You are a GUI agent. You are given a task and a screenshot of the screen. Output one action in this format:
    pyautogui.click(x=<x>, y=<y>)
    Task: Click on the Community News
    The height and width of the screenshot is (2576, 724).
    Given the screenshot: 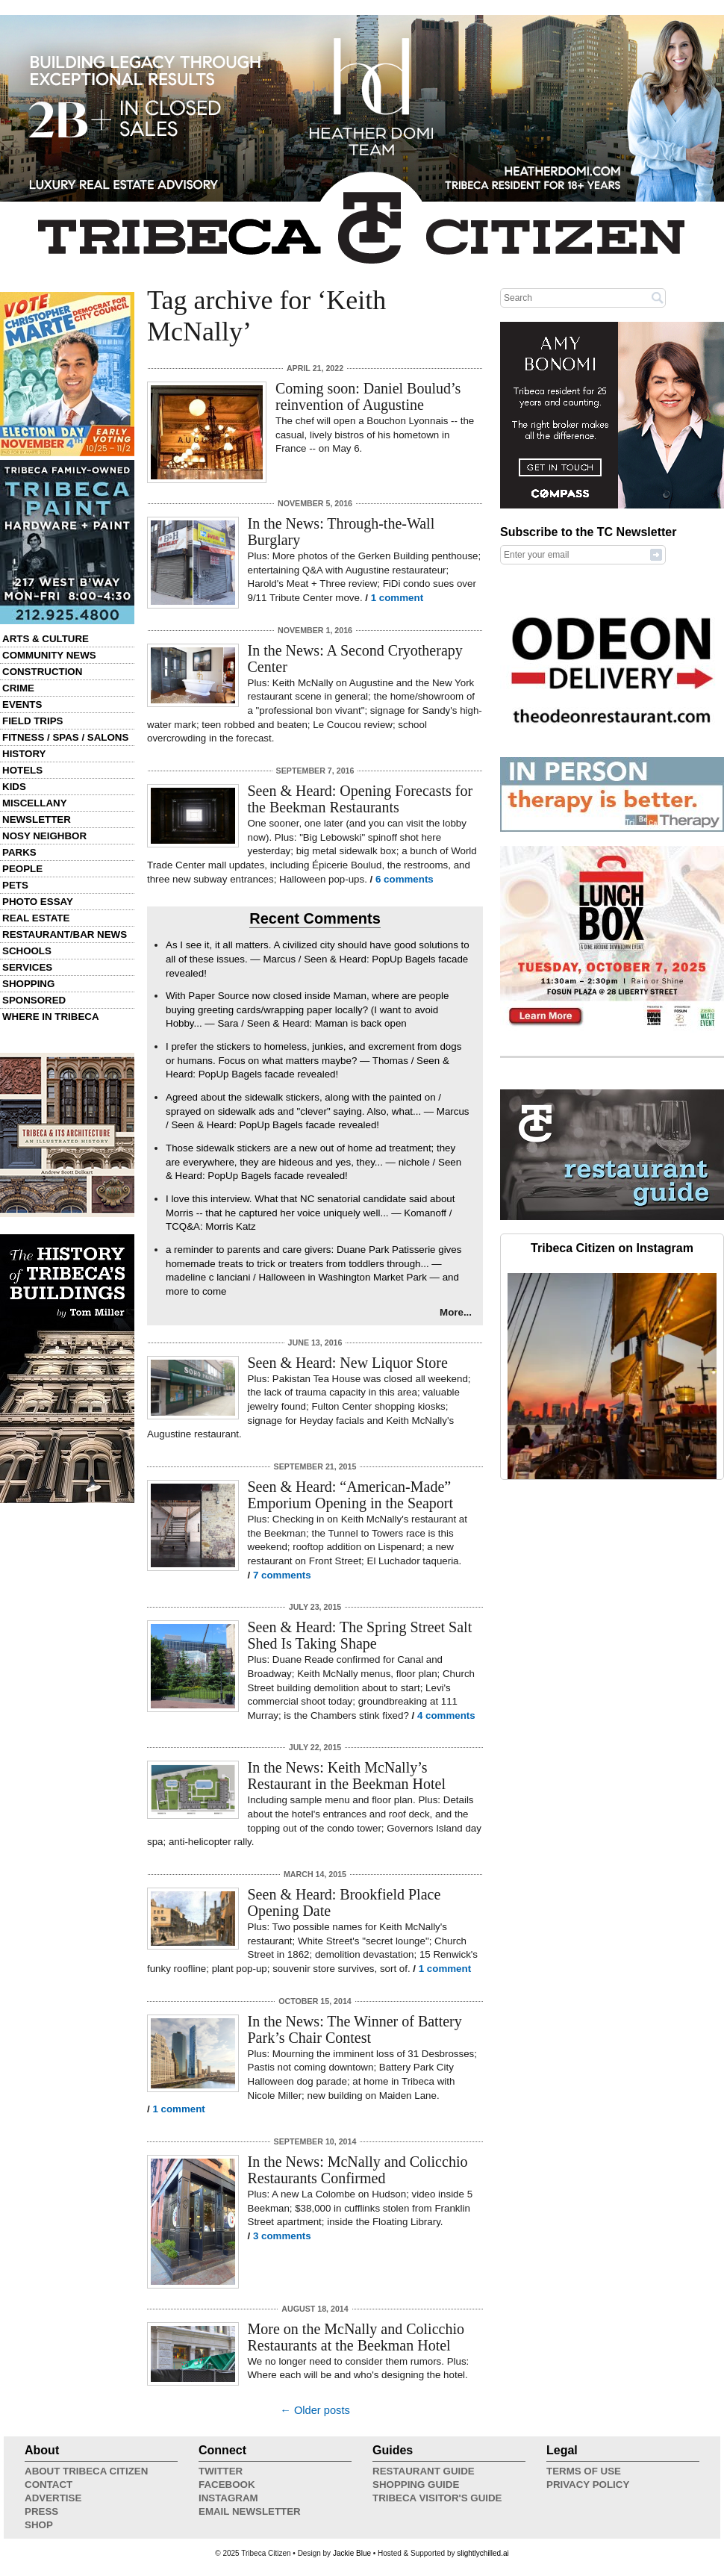 What is the action you would take?
    pyautogui.click(x=49, y=655)
    